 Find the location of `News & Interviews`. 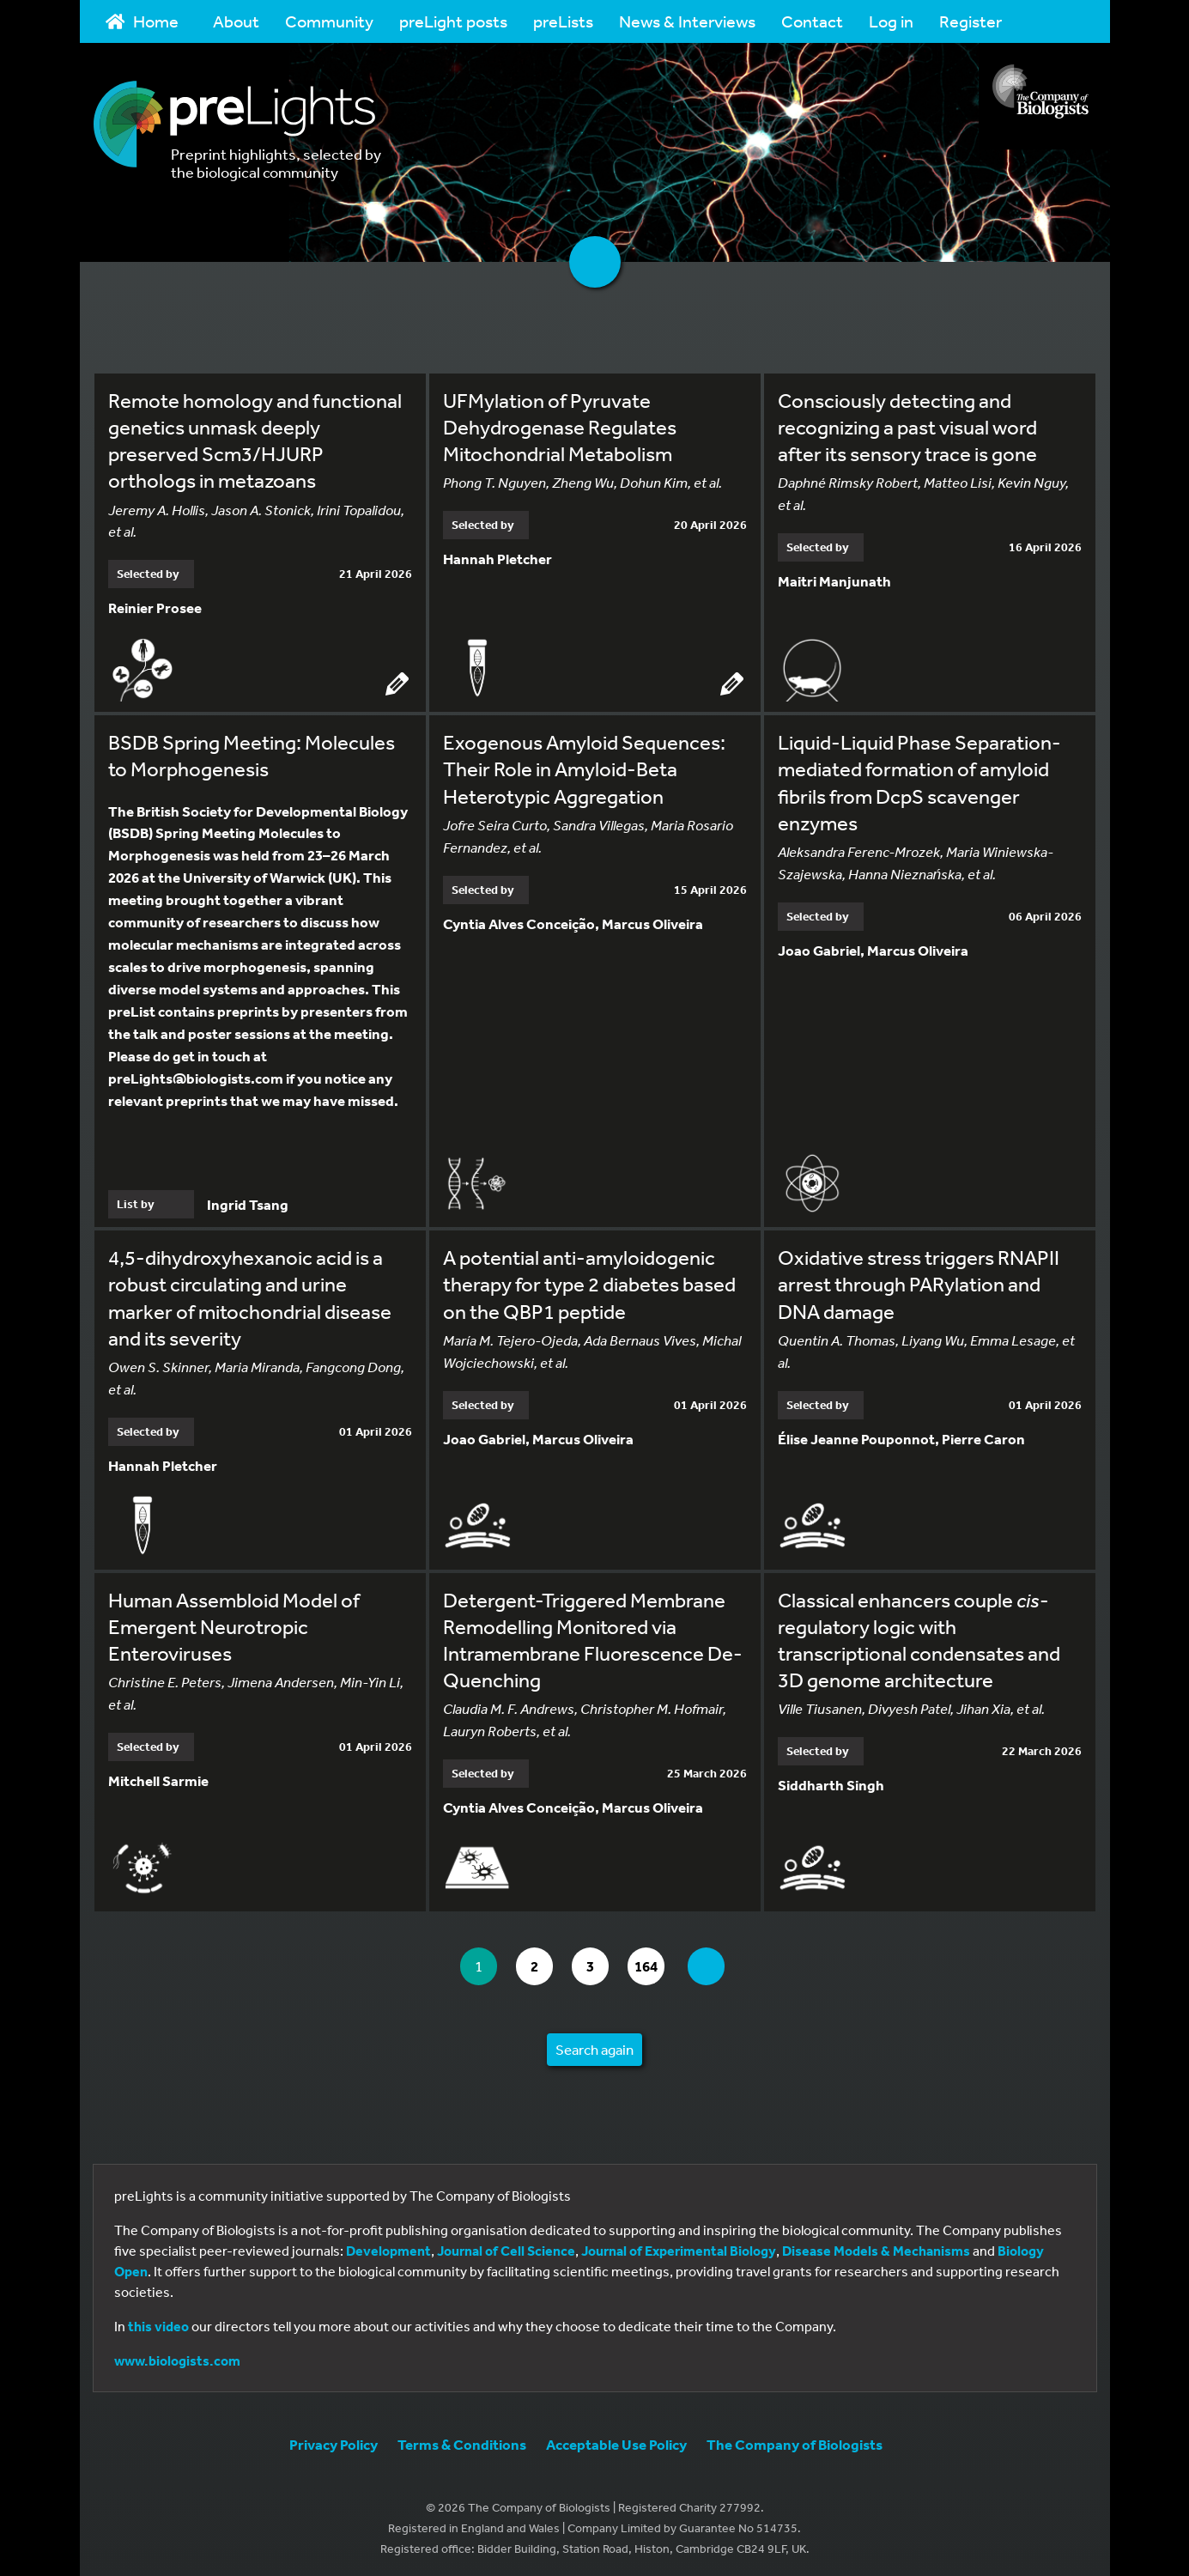

News & Interviews is located at coordinates (687, 21).